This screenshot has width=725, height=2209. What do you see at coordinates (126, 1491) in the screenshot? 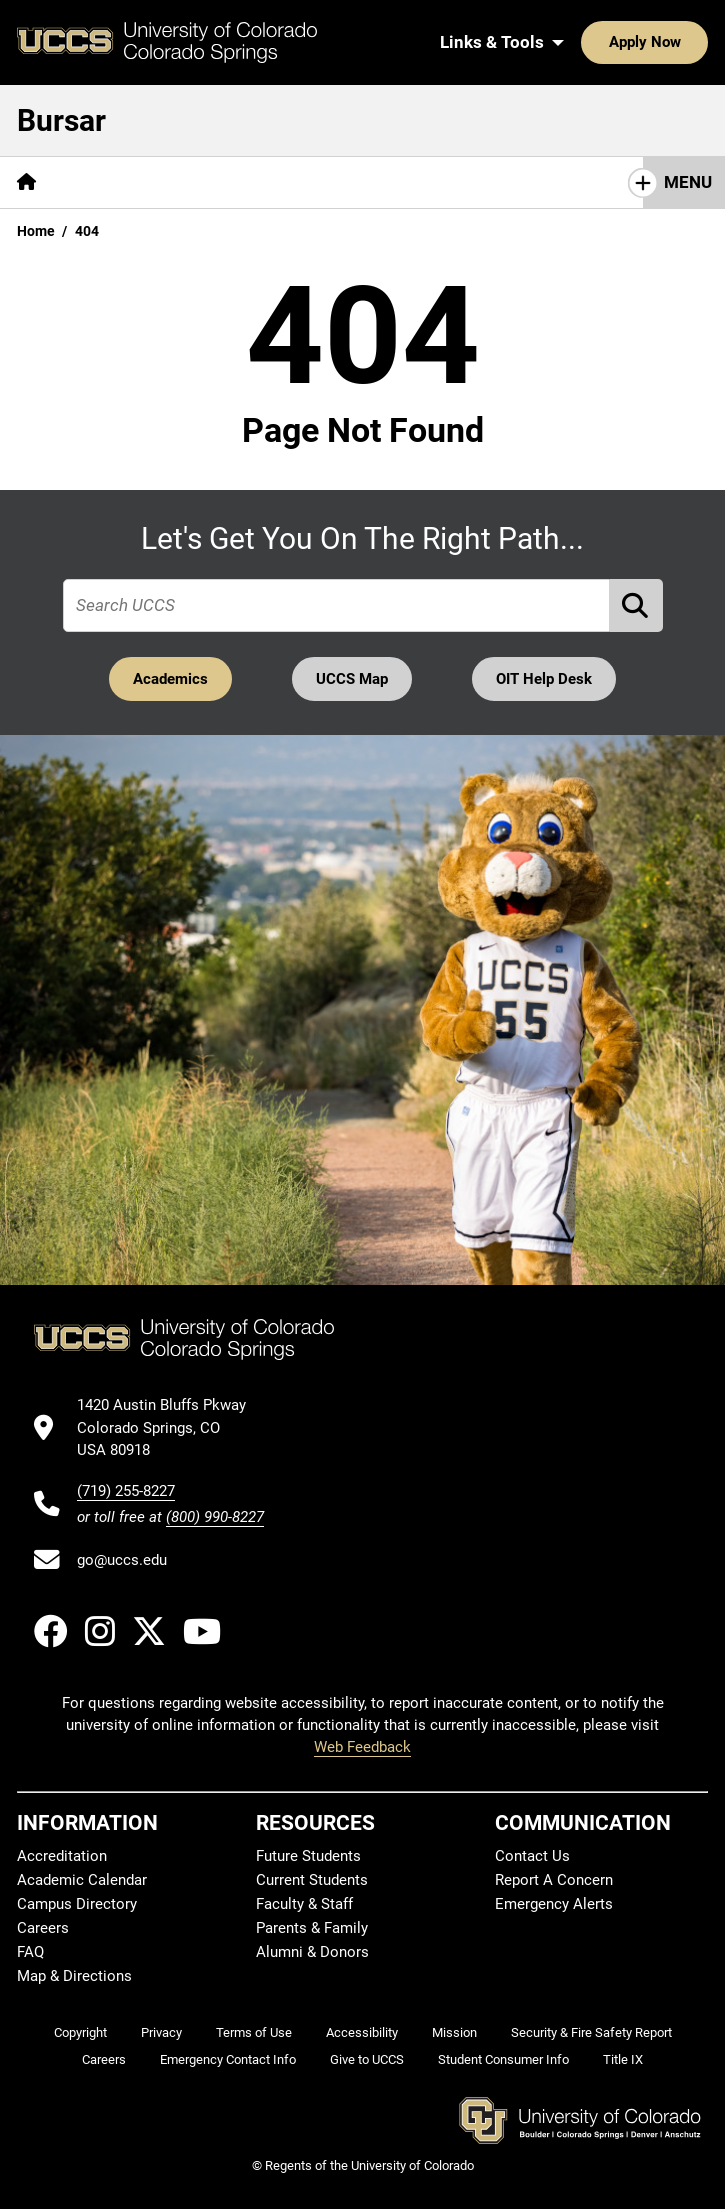
I see `(719) 255-8227 [UCCS's phone number]` at bounding box center [126, 1491].